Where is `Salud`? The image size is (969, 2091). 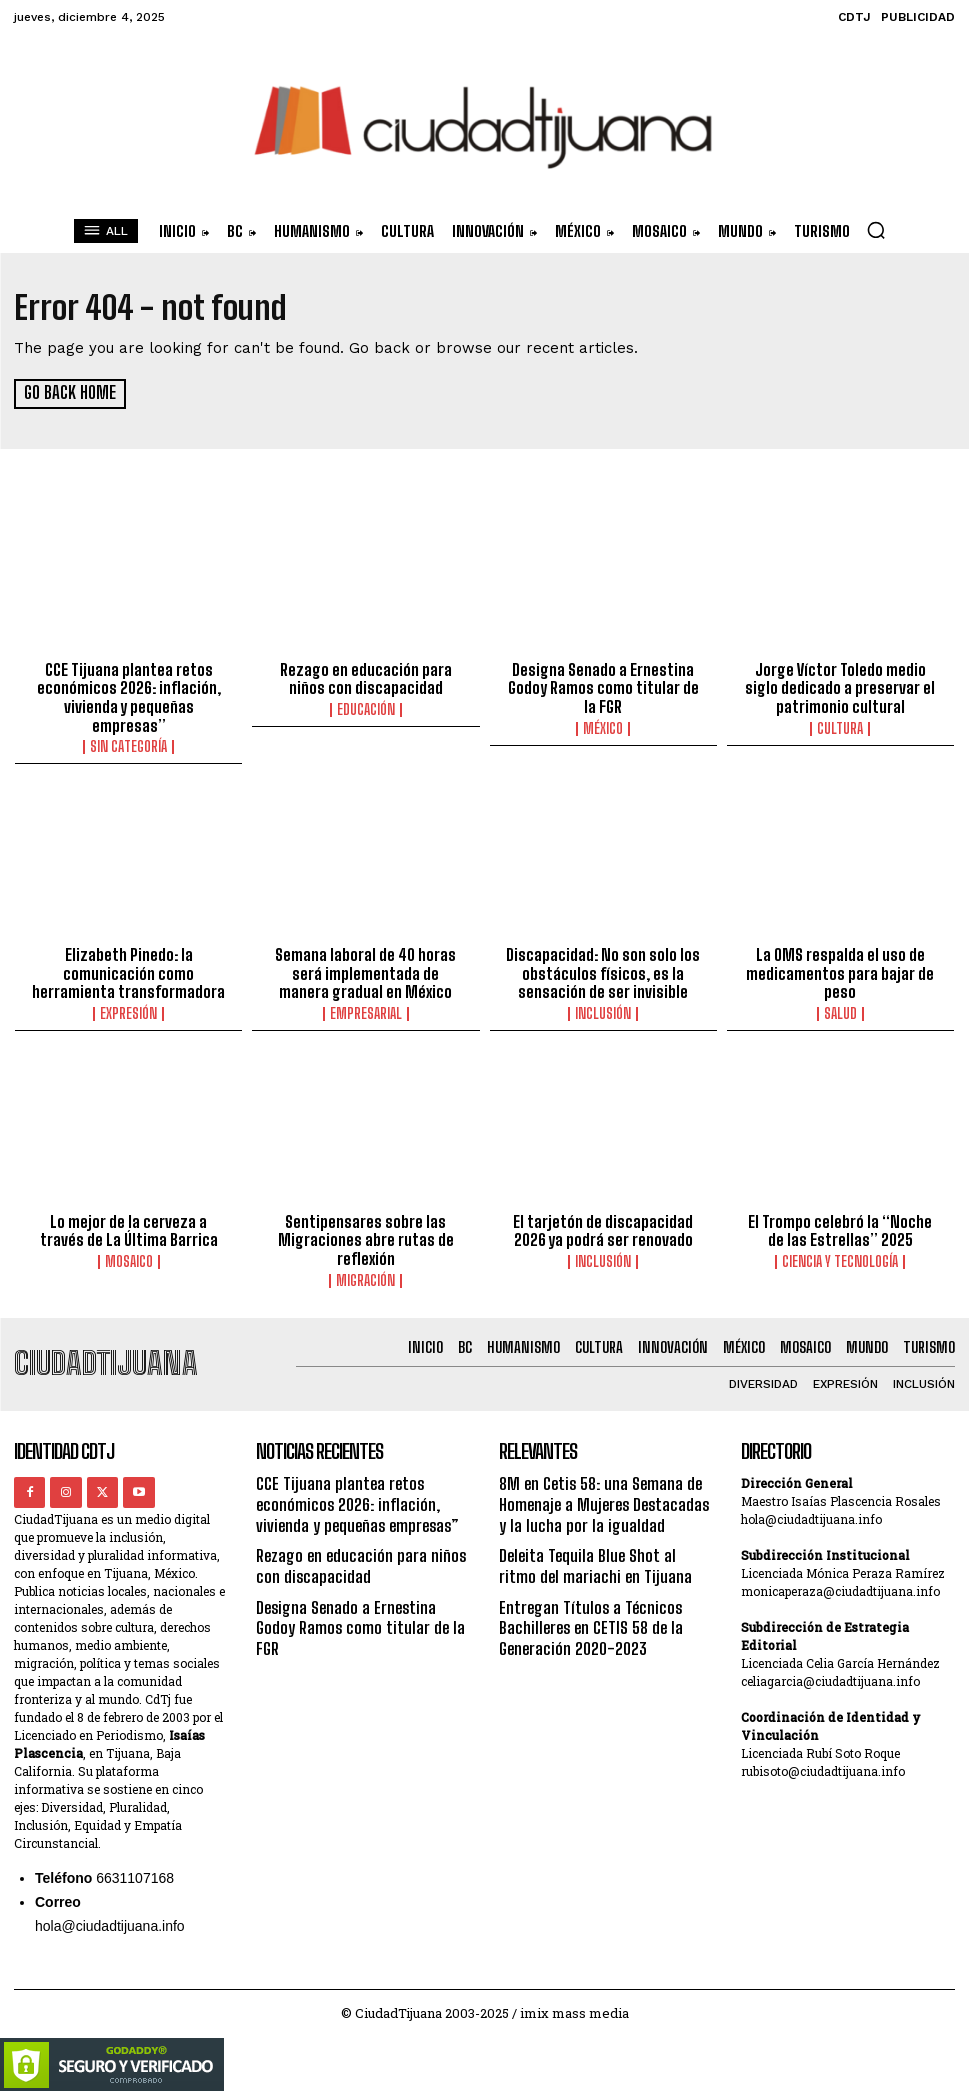 Salud is located at coordinates (840, 1009).